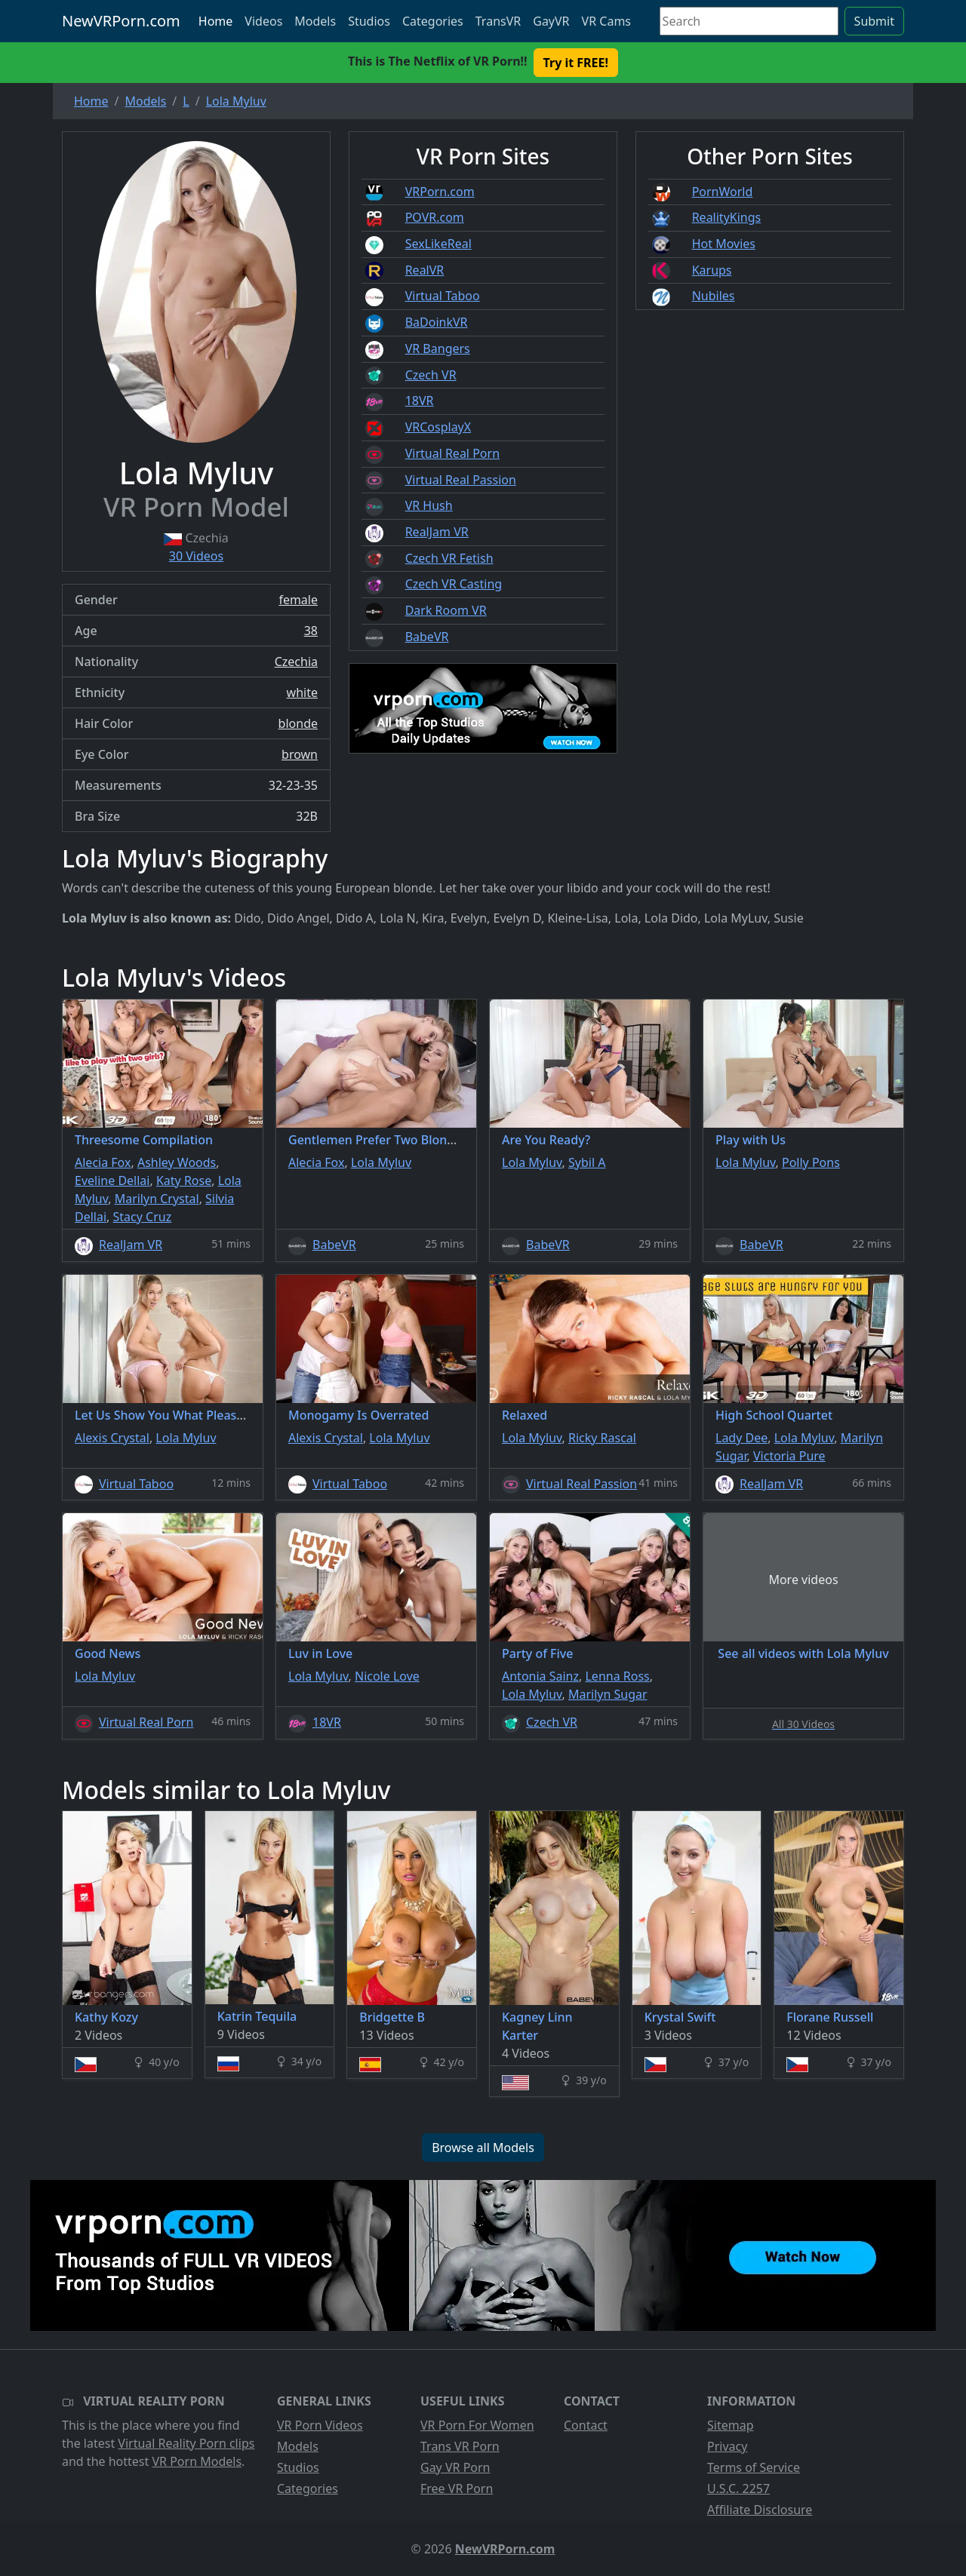  What do you see at coordinates (429, 505) in the screenshot?
I see `VR Hush` at bounding box center [429, 505].